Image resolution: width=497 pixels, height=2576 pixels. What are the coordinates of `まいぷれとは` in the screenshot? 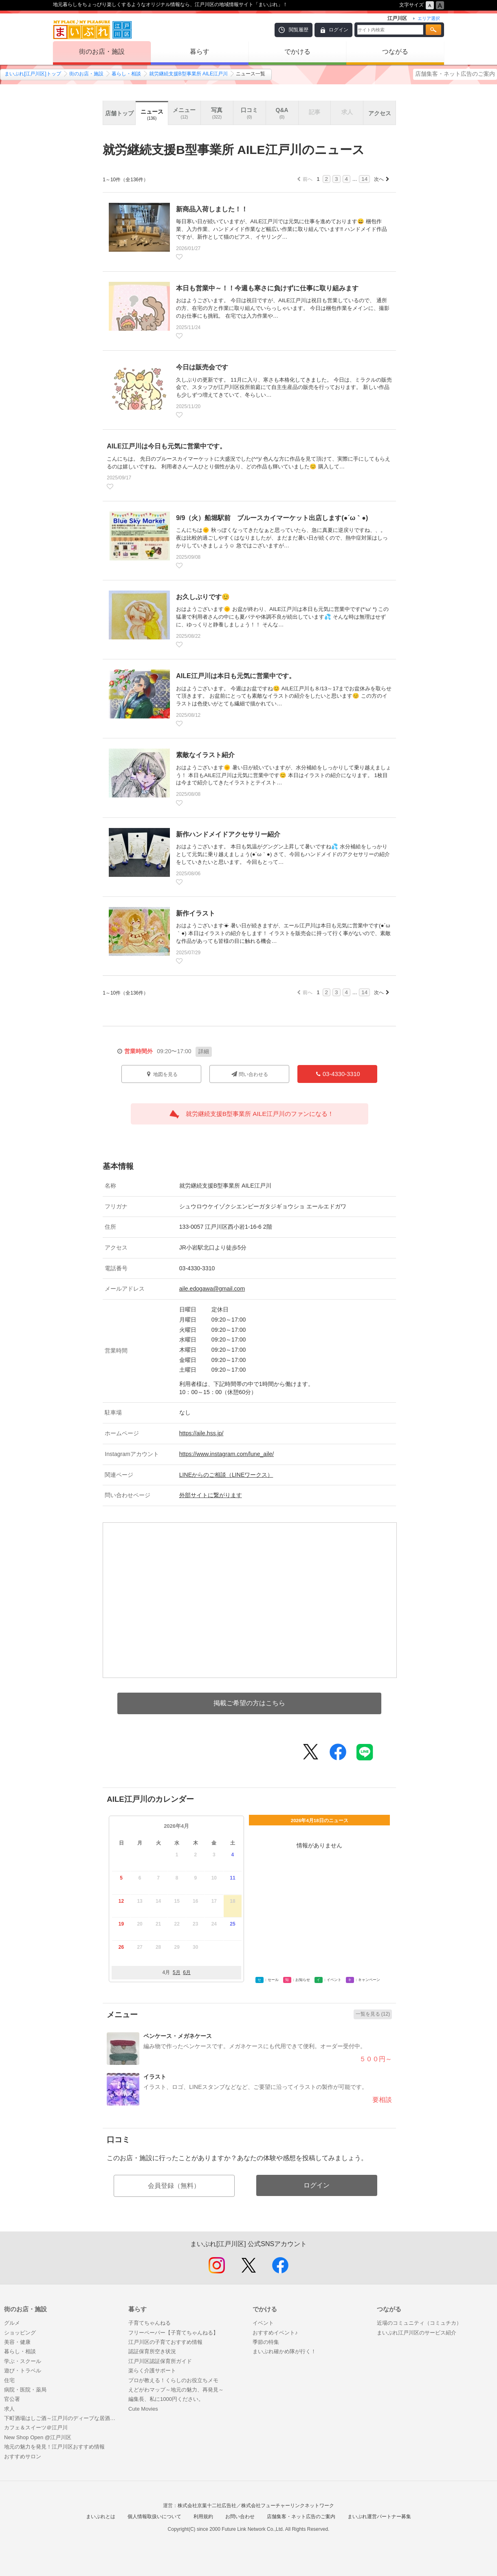 It's located at (100, 2516).